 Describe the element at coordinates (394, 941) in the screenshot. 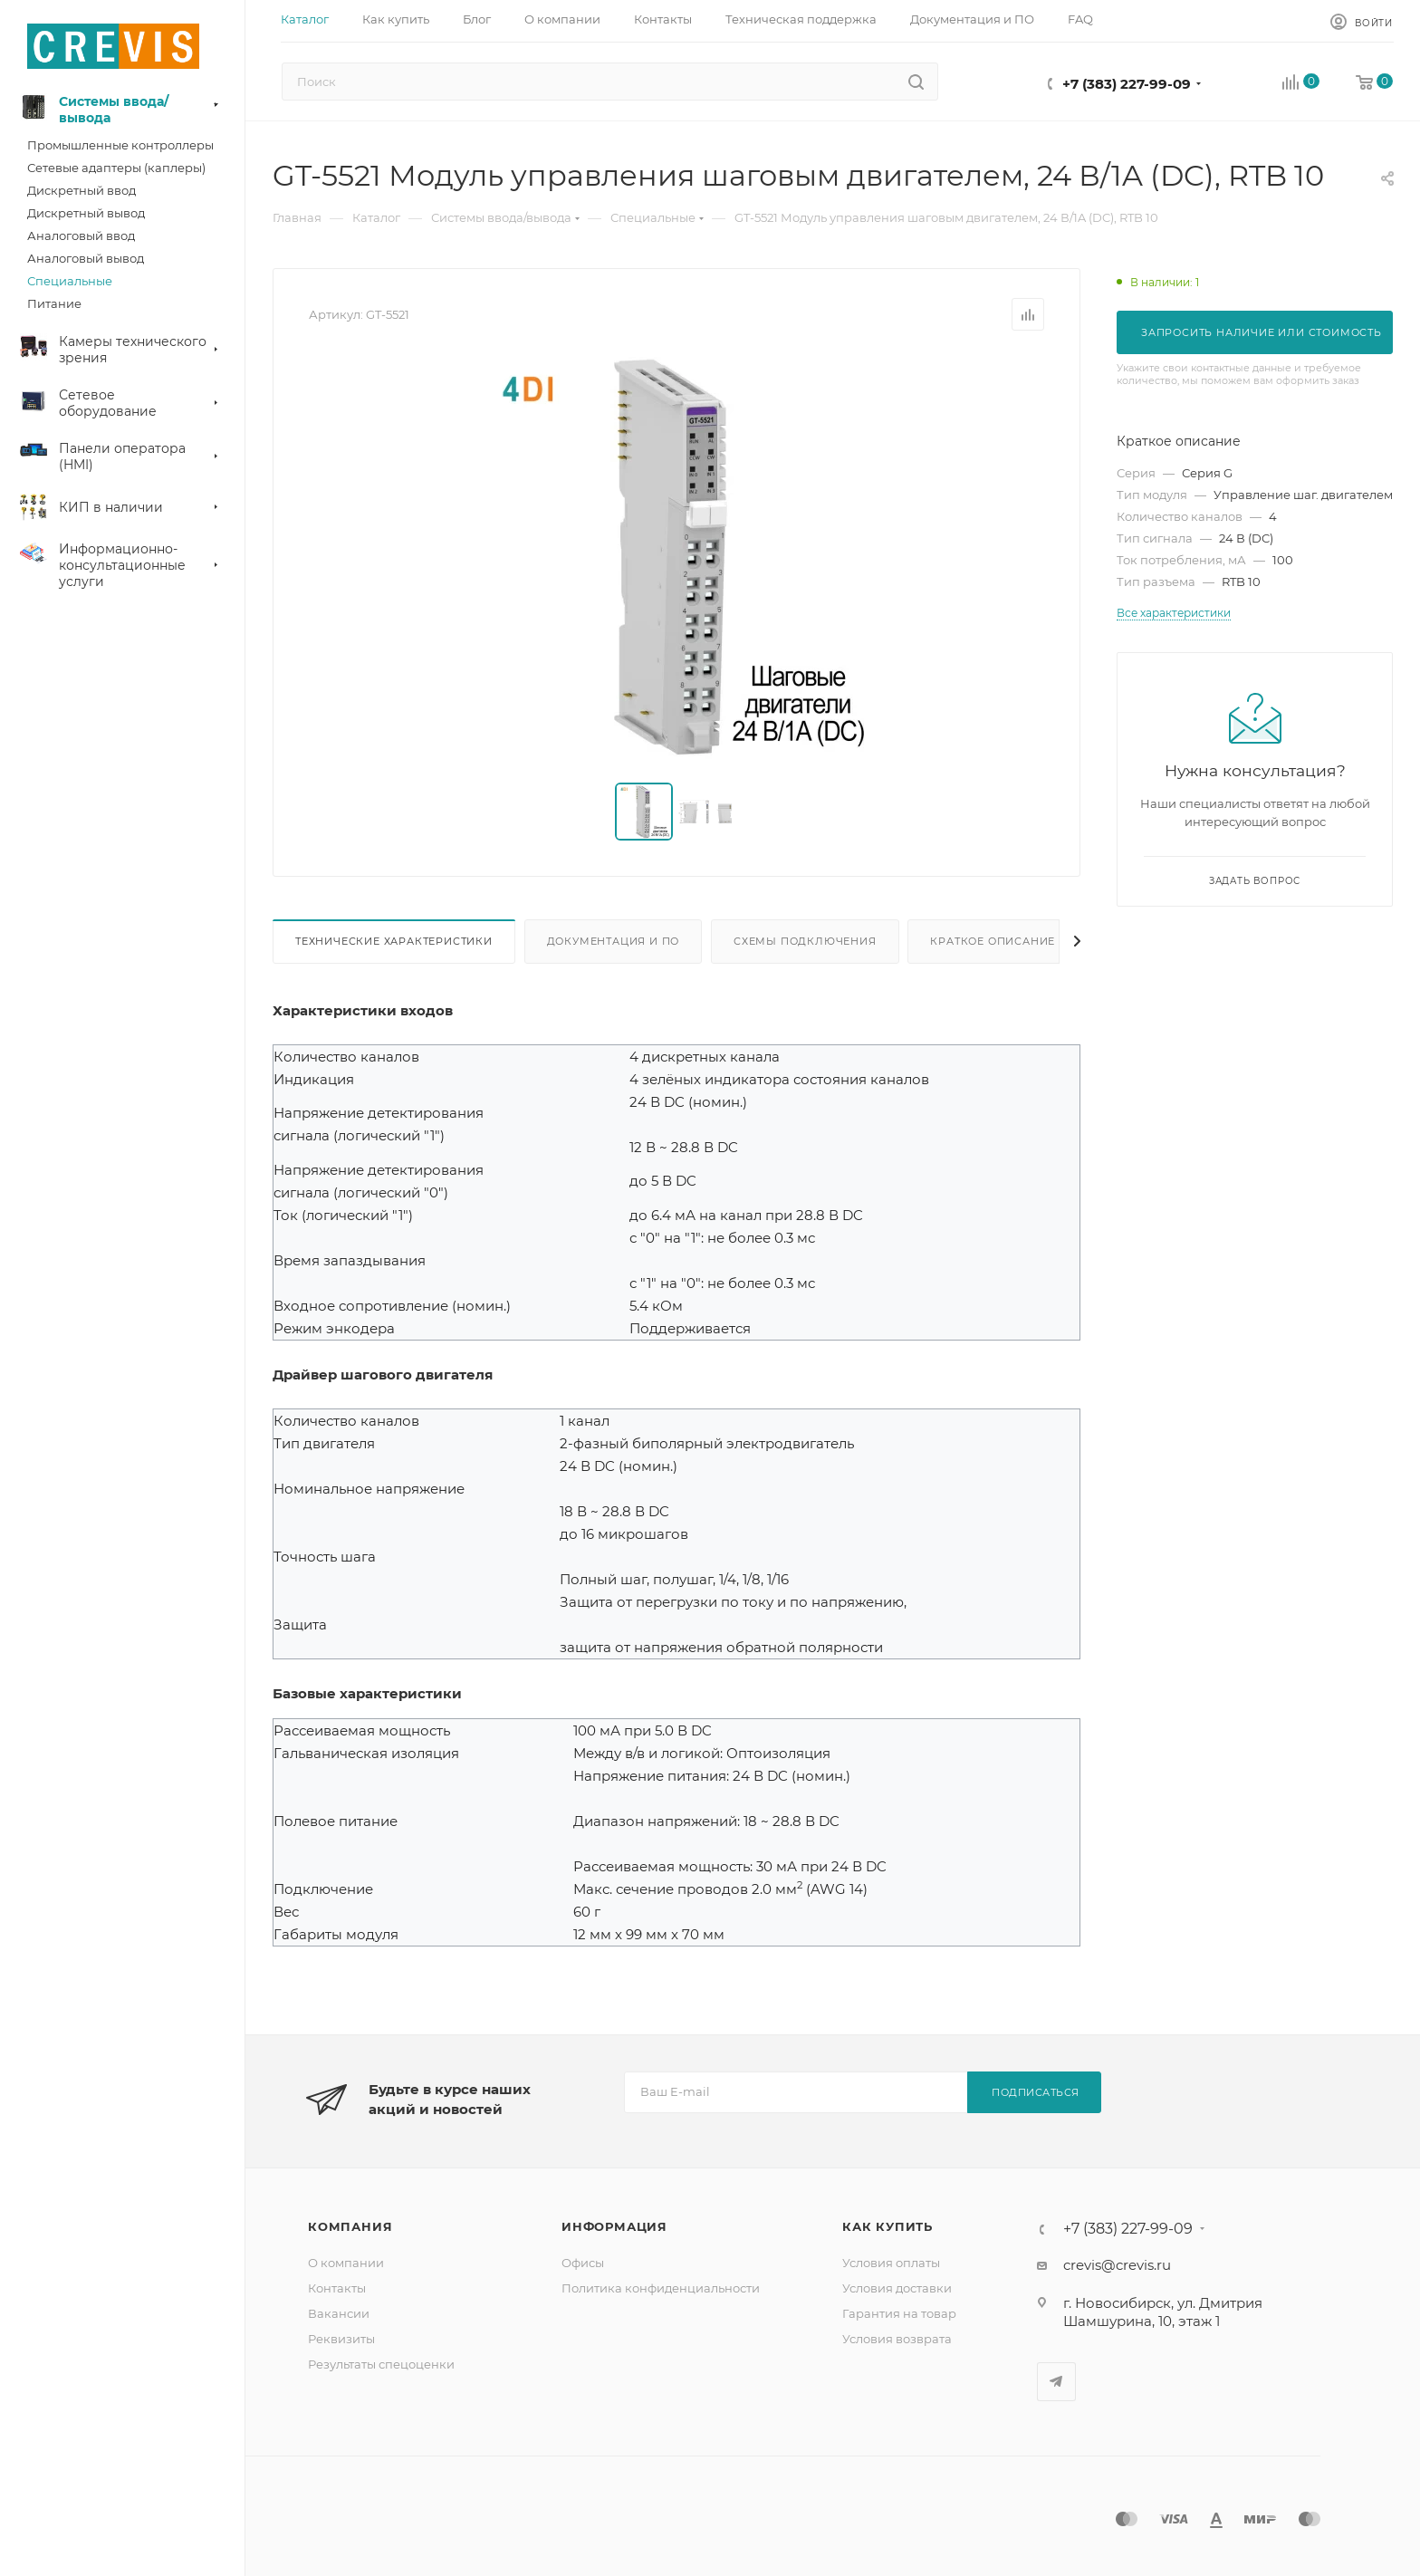

I see `Технические характеристики` at that location.